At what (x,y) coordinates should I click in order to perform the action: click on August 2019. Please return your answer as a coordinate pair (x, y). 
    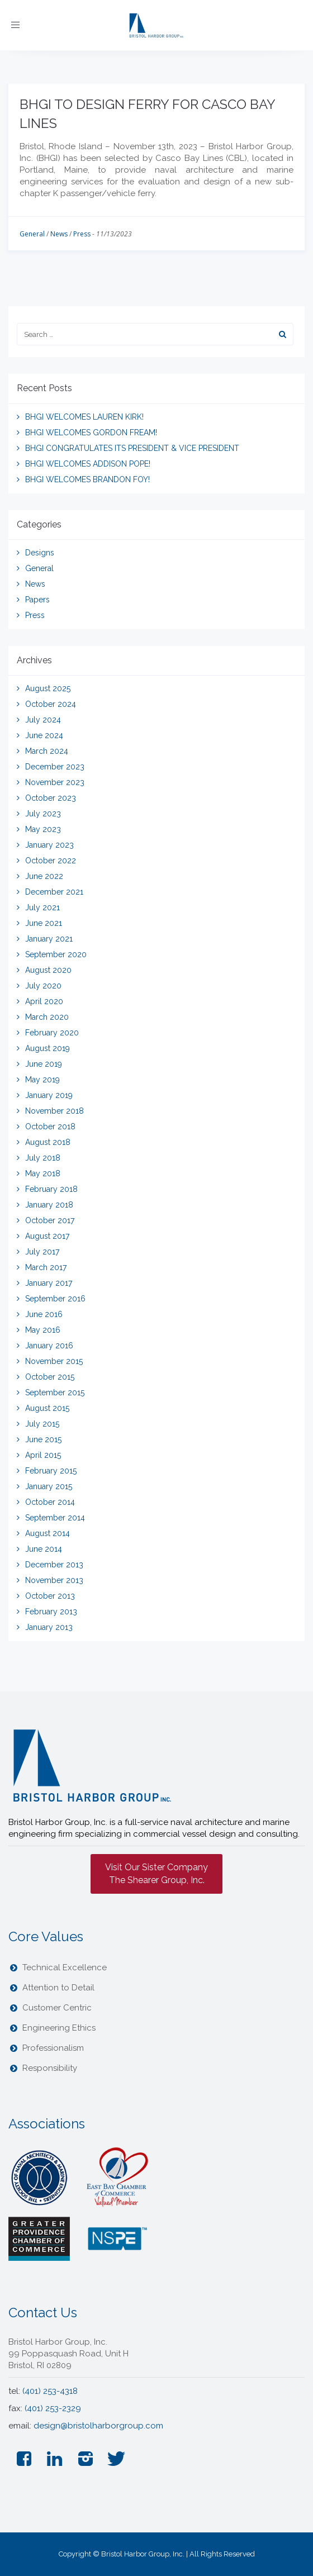
    Looking at the image, I should click on (47, 1048).